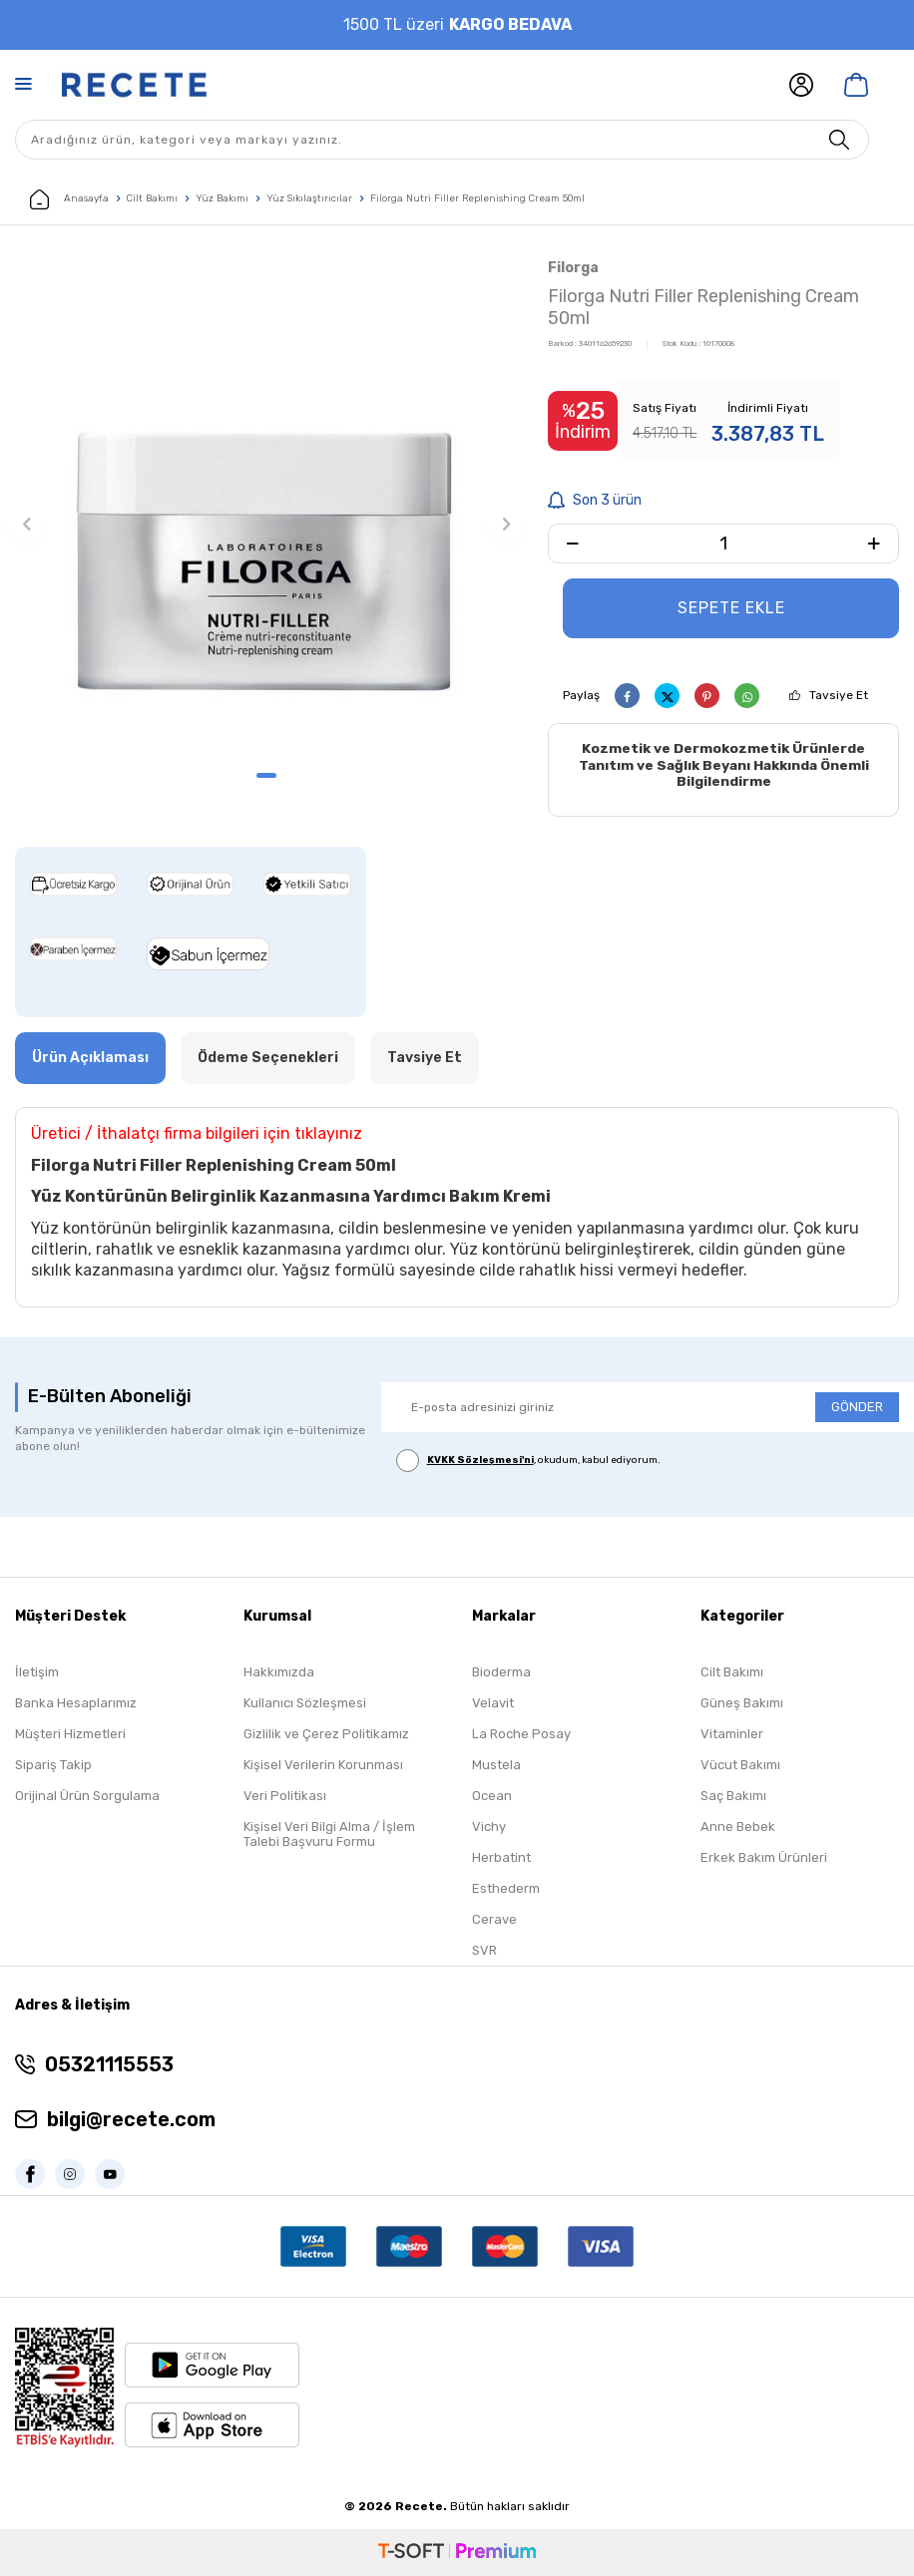  Describe the element at coordinates (477, 198) in the screenshot. I see `Filorga Nutri Filler Replenishing Cream 50ml` at that location.